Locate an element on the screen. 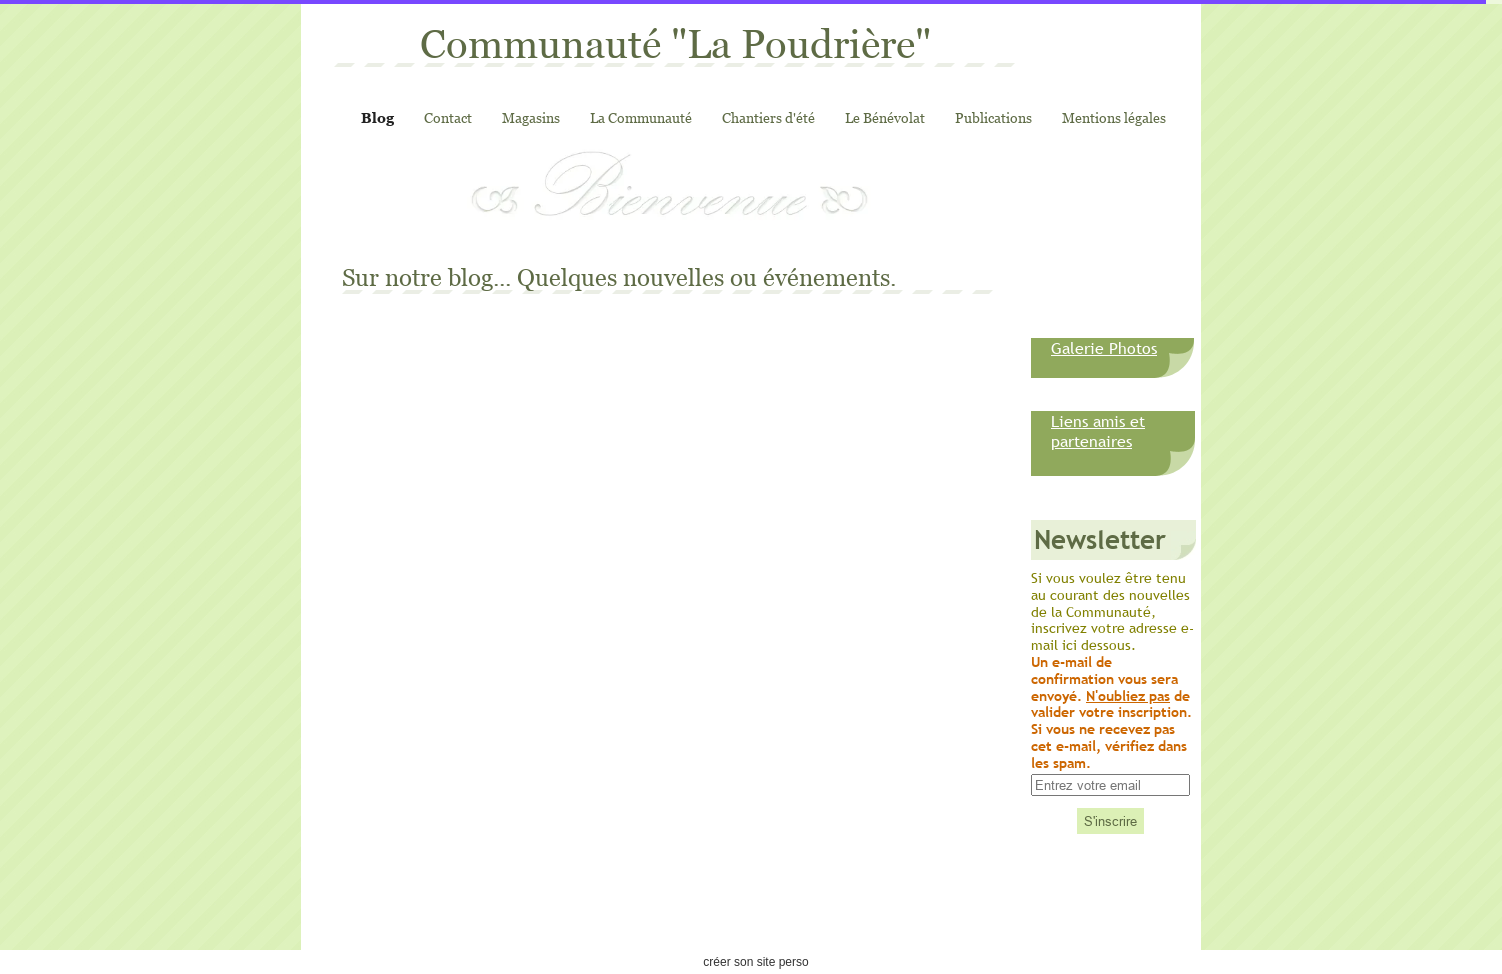 The image size is (1502, 974). Magasins is located at coordinates (531, 117).